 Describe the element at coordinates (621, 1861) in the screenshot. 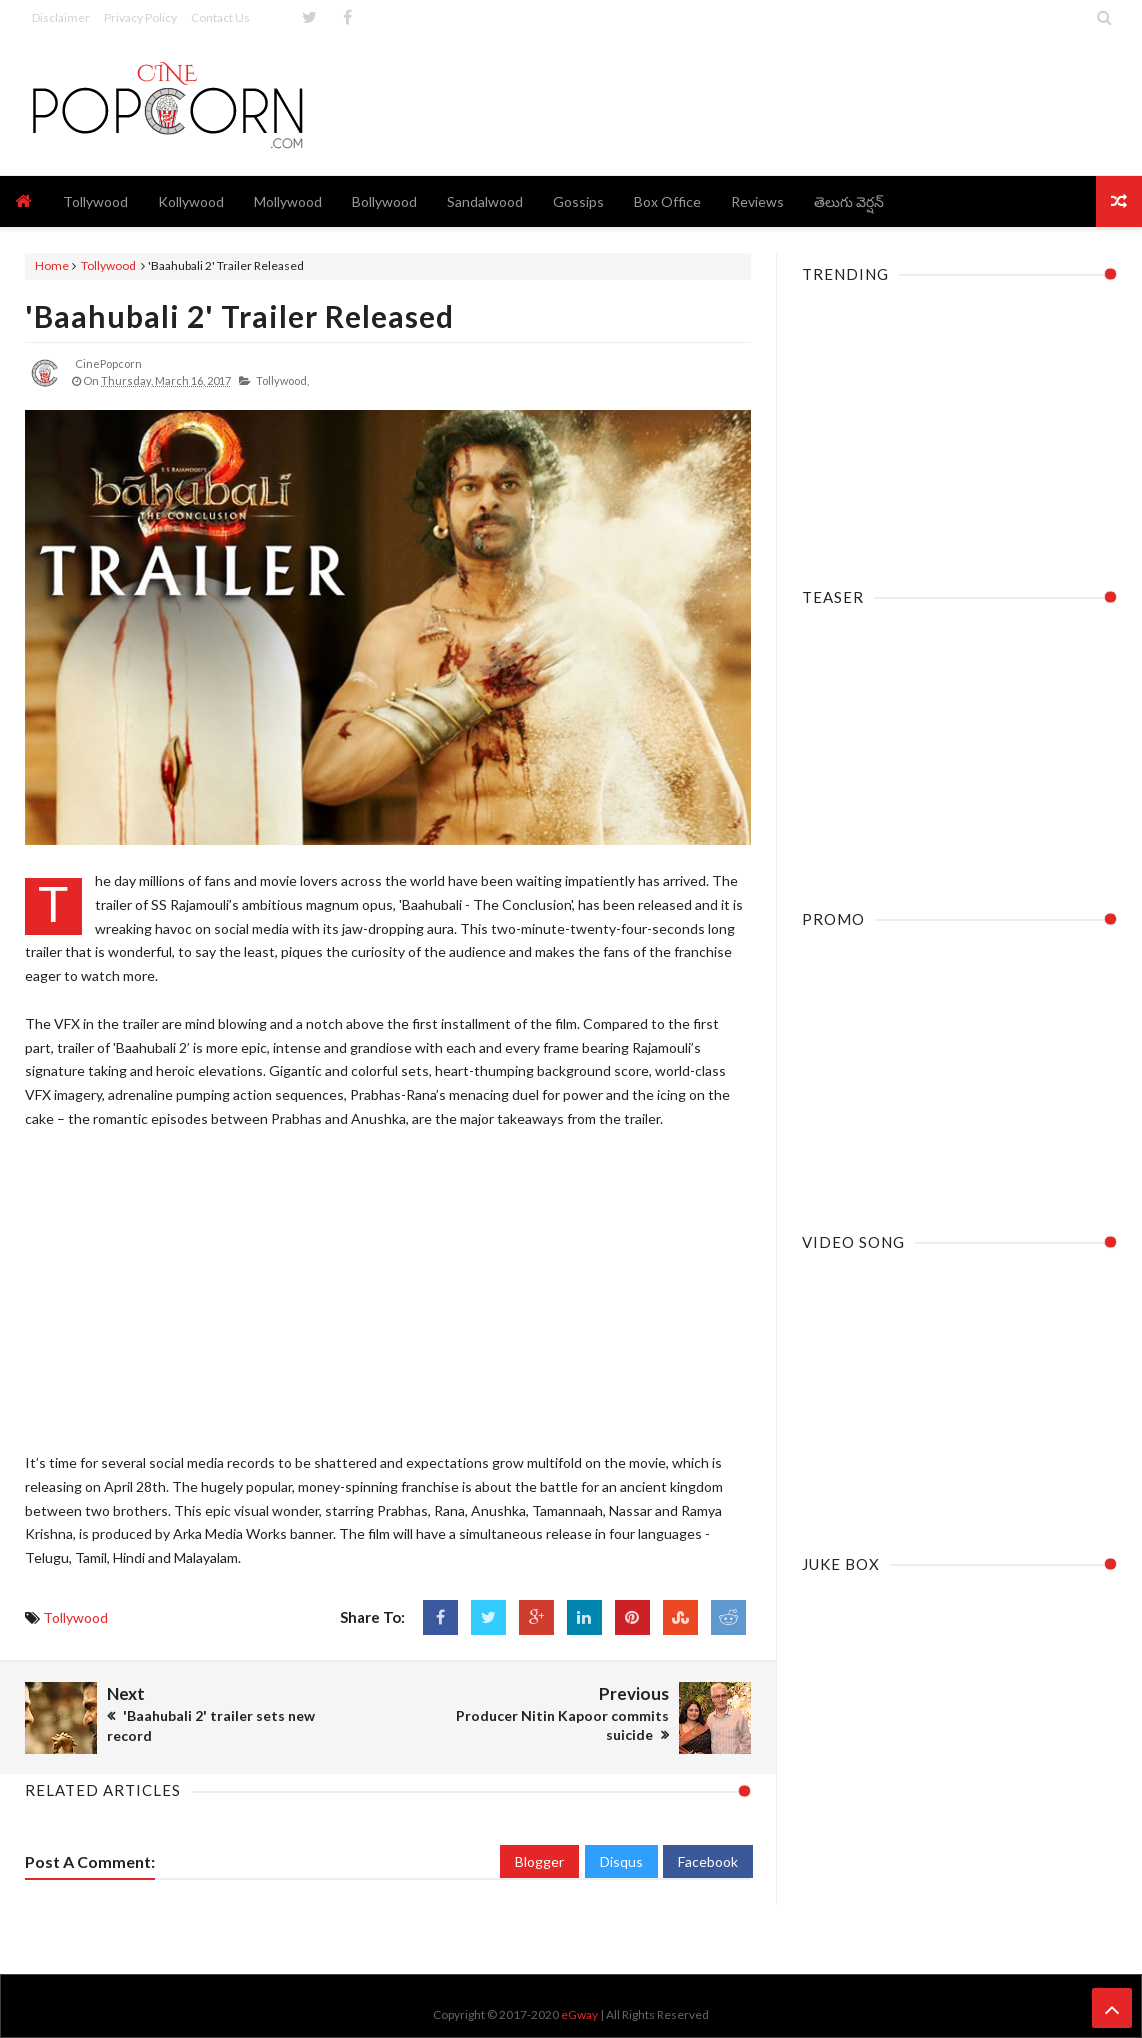

I see `Disqus` at that location.